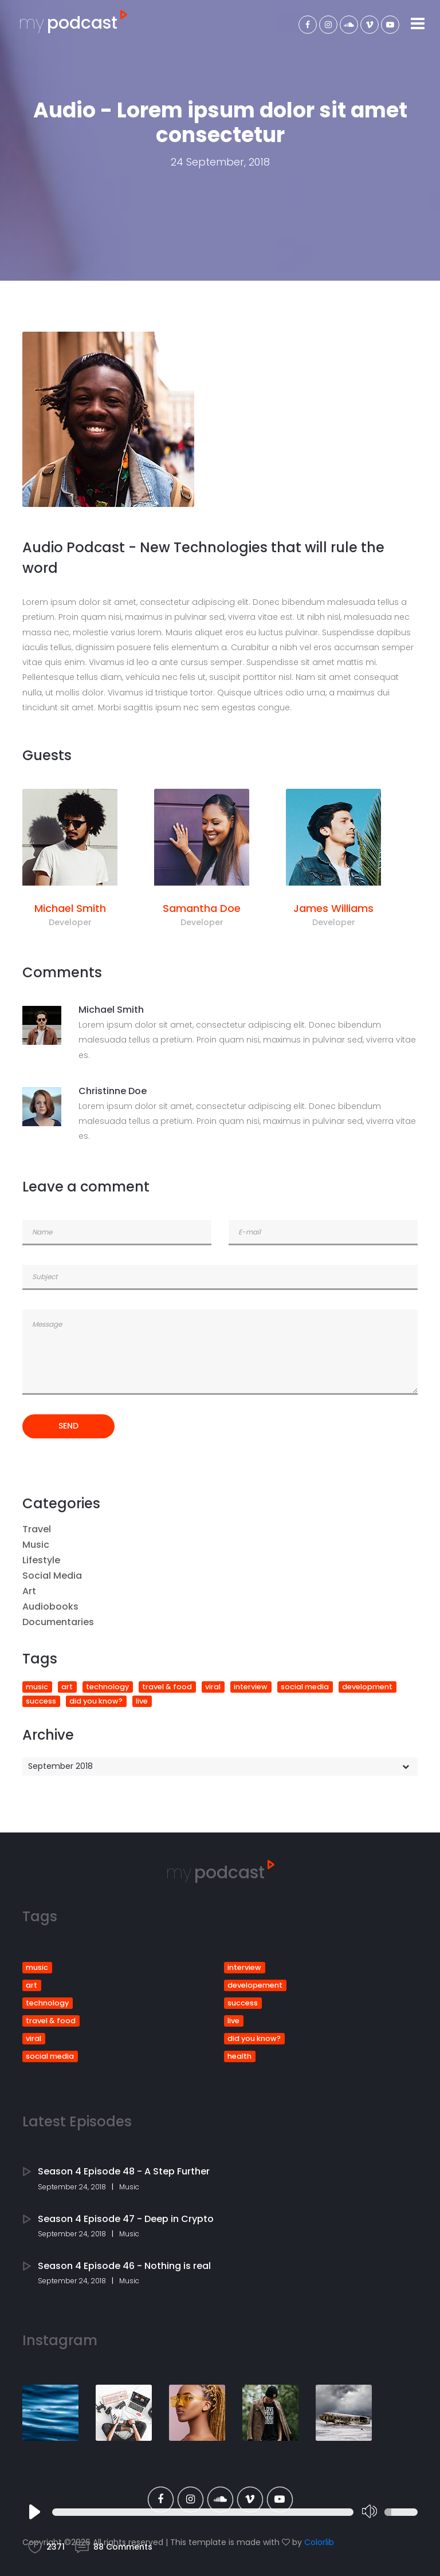  What do you see at coordinates (52, 1575) in the screenshot?
I see `Social Media` at bounding box center [52, 1575].